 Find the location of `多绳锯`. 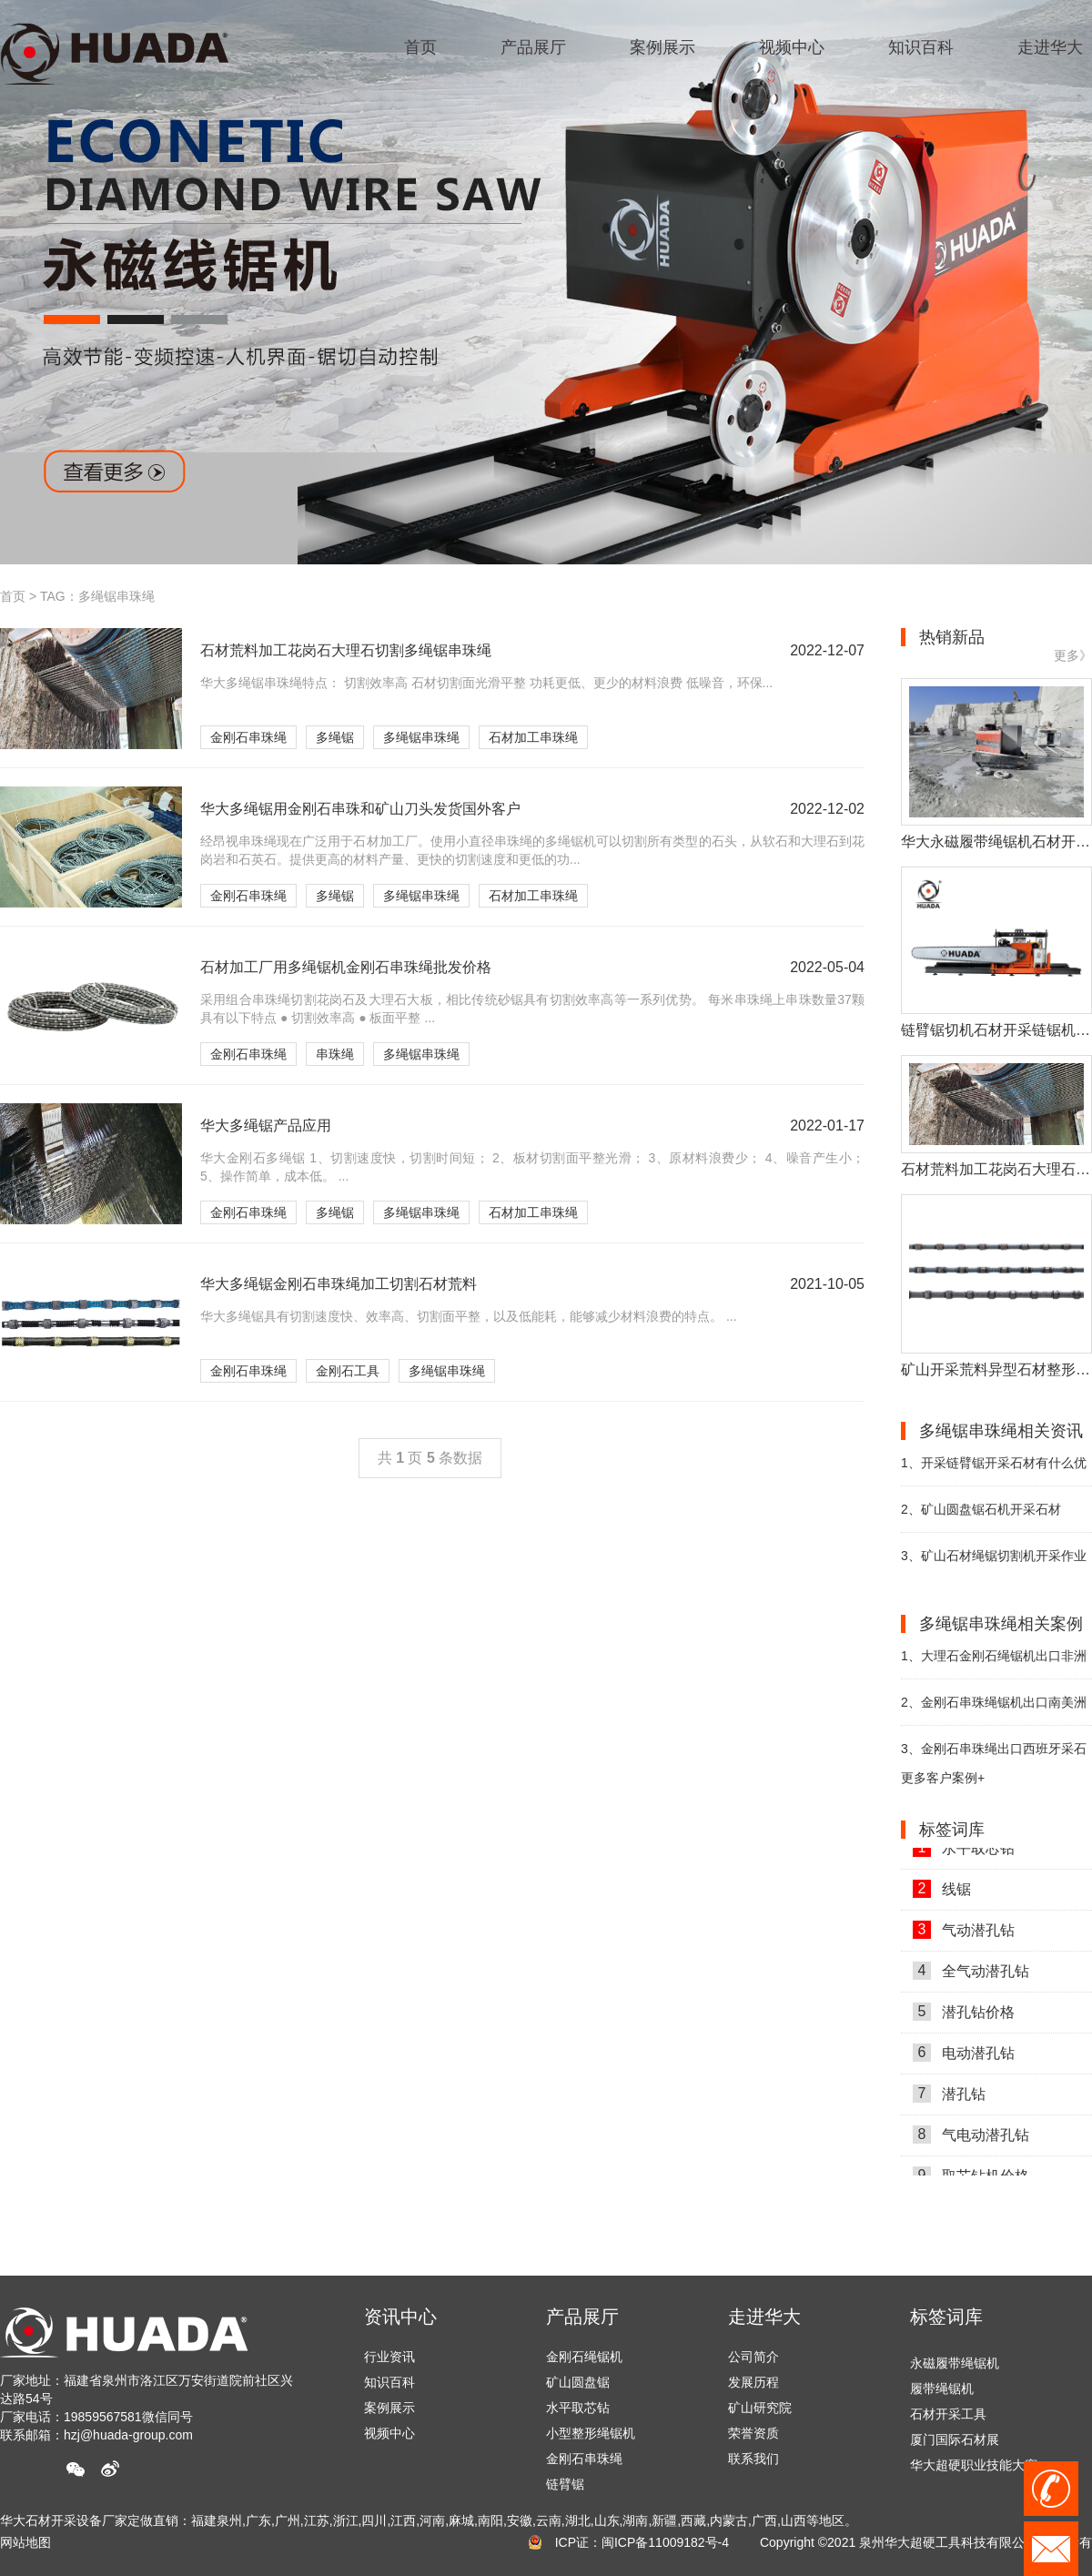

多绳锯 is located at coordinates (335, 737).